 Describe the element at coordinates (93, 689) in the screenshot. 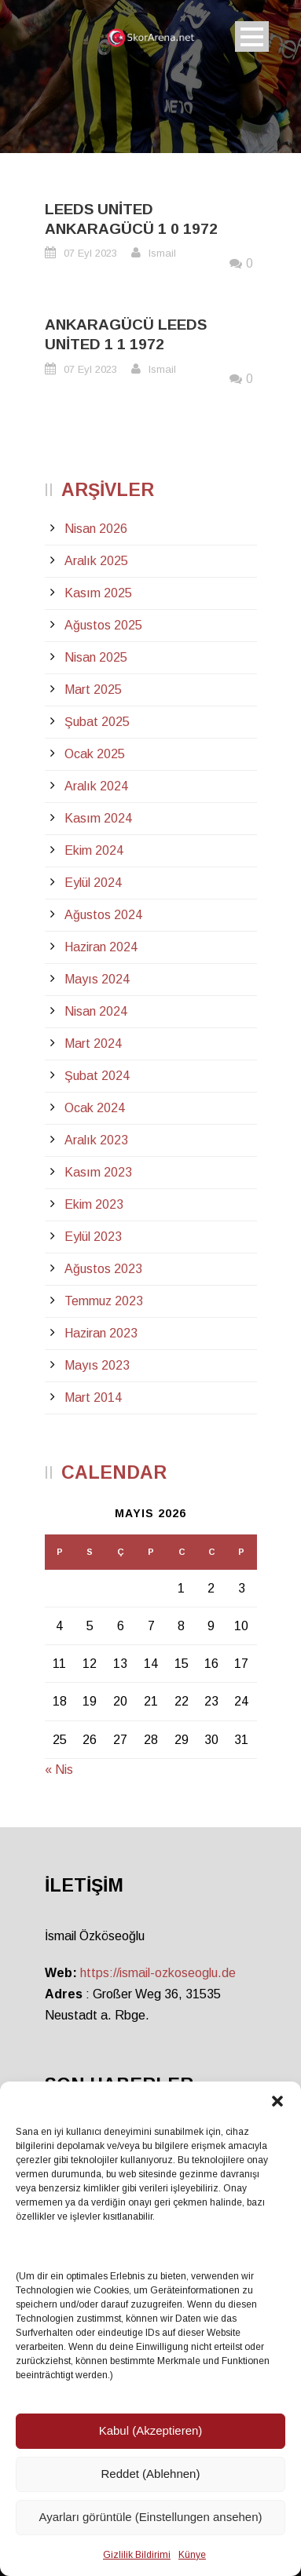

I see `Mart 2025` at that location.